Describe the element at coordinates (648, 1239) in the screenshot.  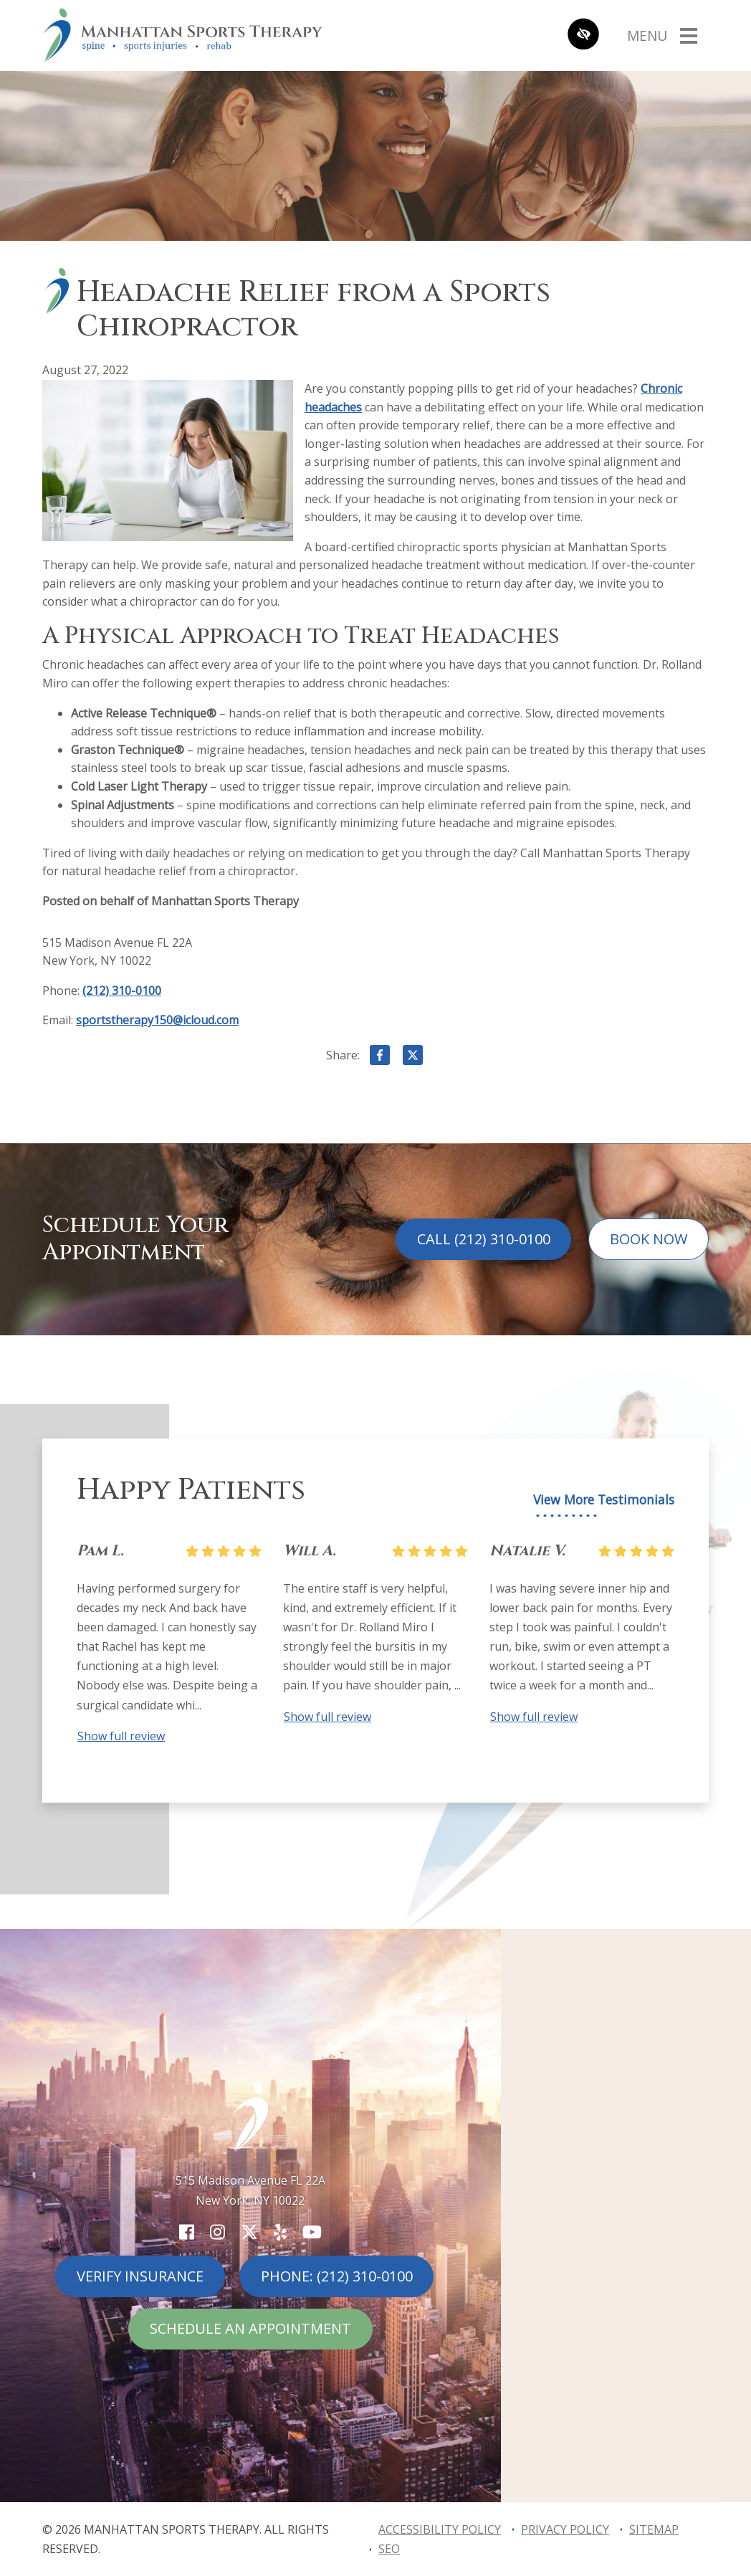
I see `Book Now` at that location.